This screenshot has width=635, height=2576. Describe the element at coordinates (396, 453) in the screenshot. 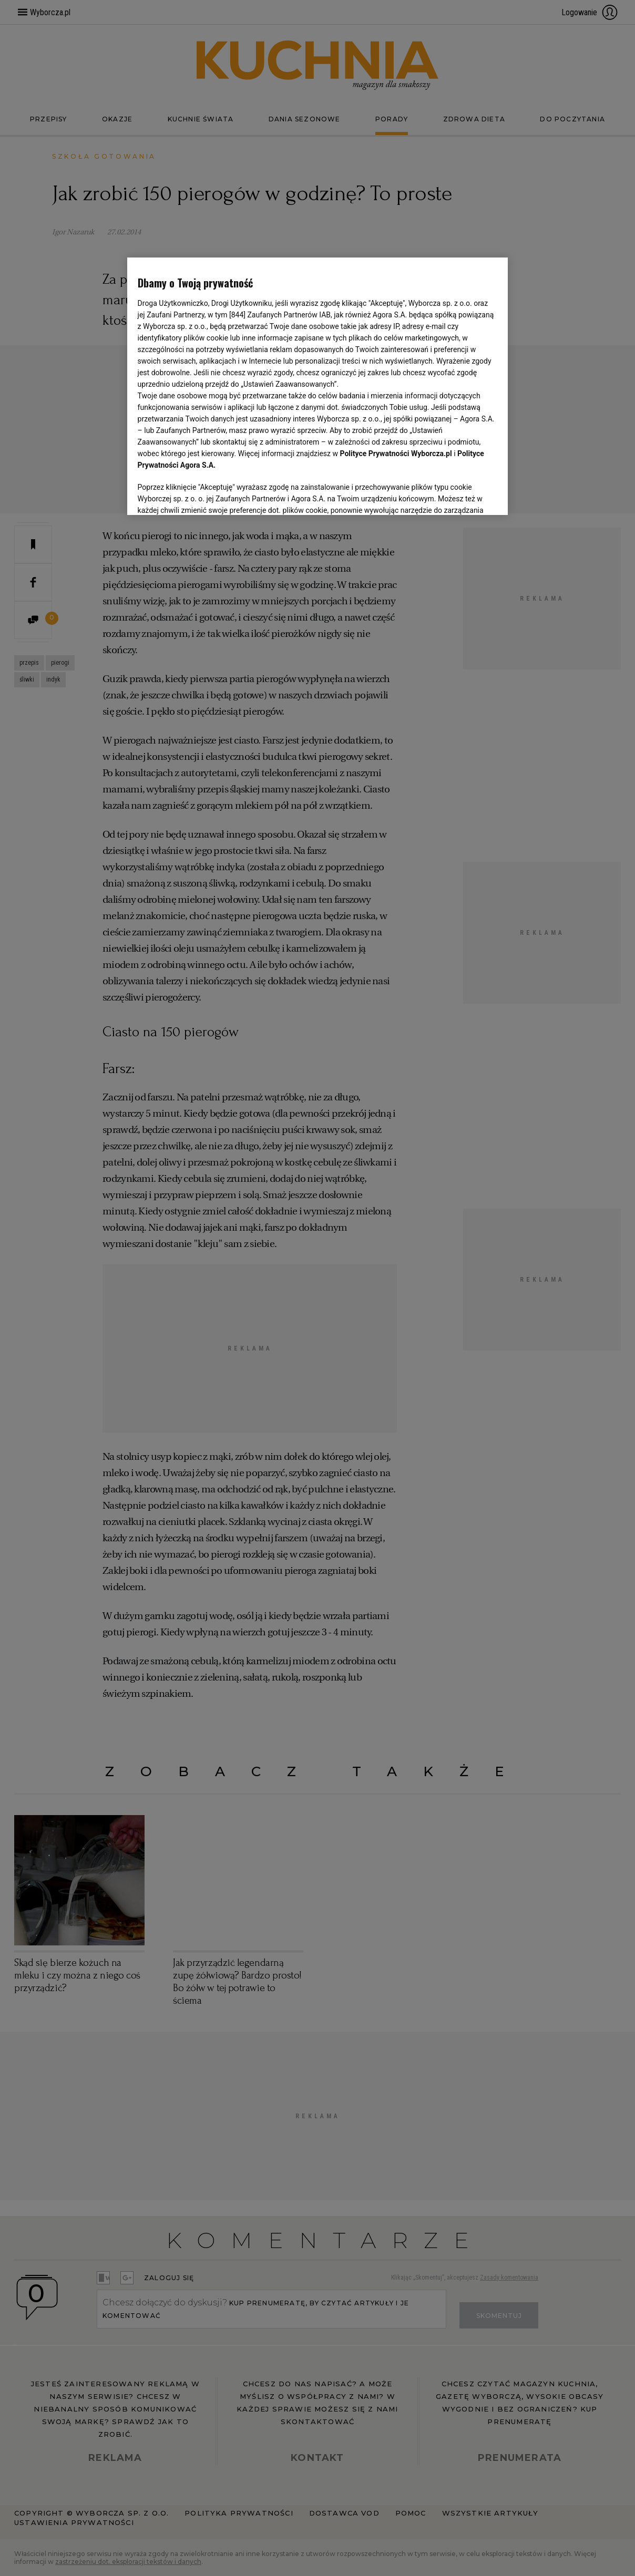

I see `Polityce Prywatności Wyborcza.pl` at that location.